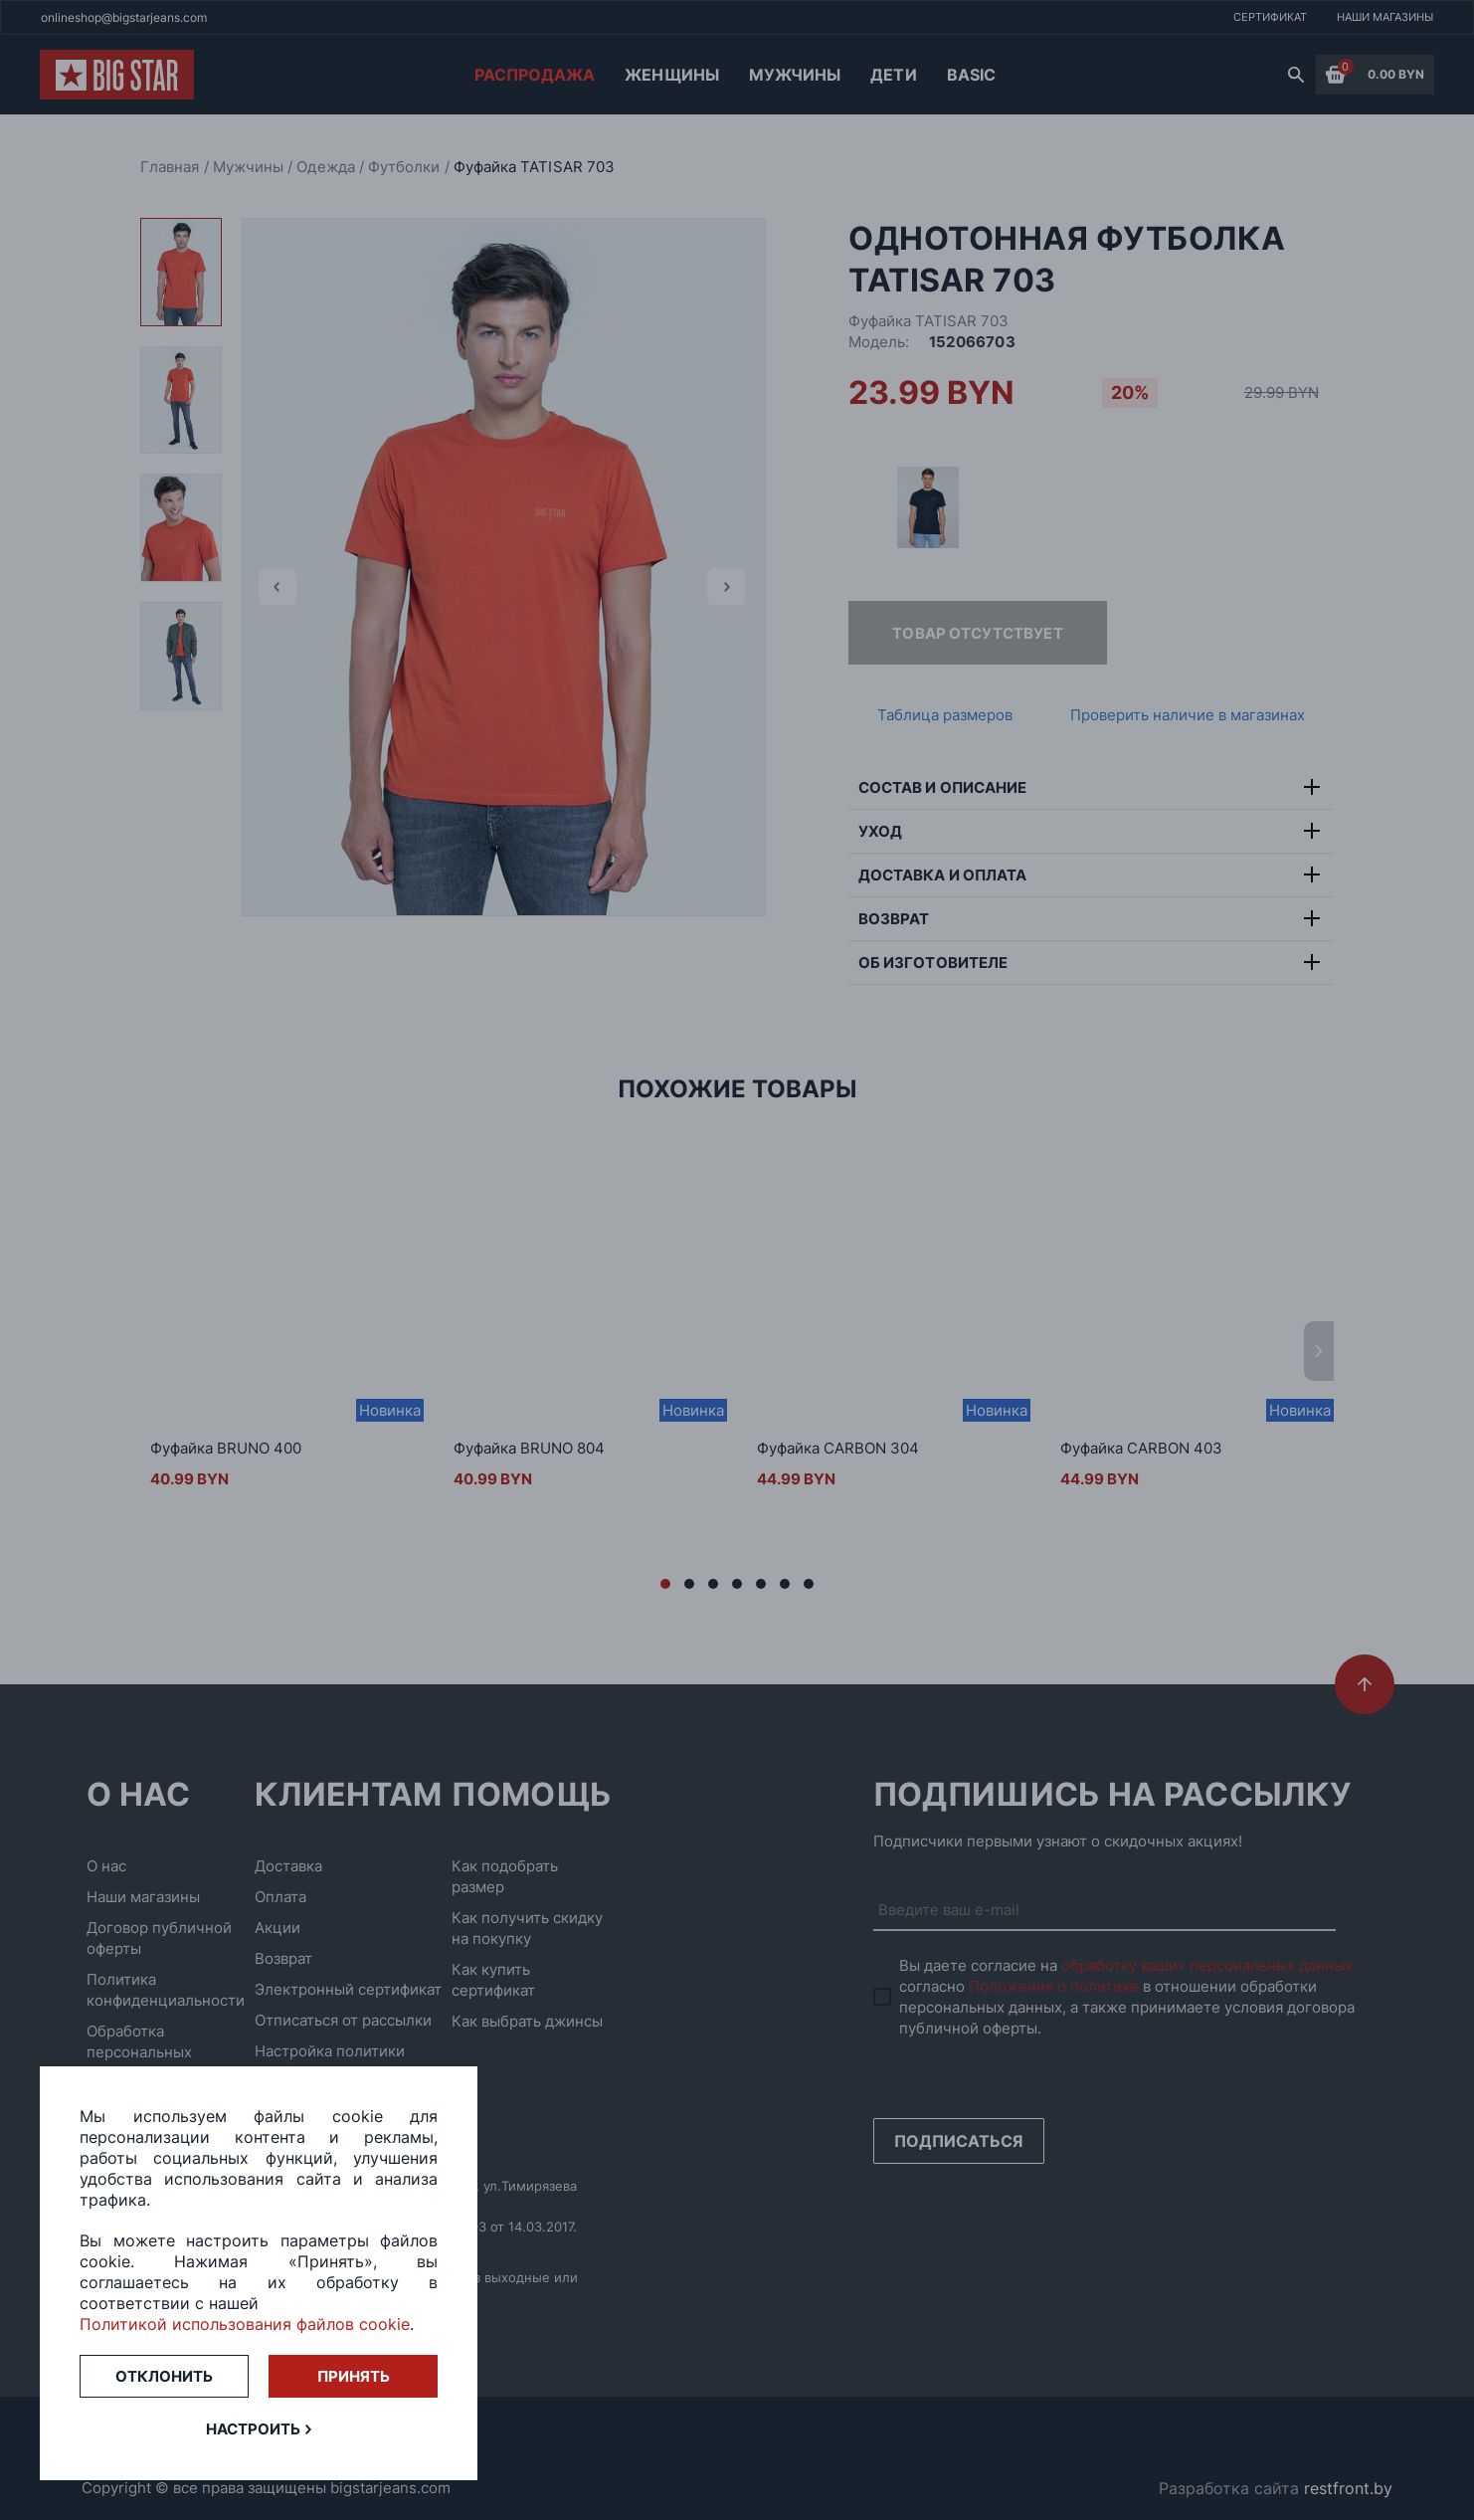  Describe the element at coordinates (353, 2376) in the screenshot. I see `Принять` at that location.